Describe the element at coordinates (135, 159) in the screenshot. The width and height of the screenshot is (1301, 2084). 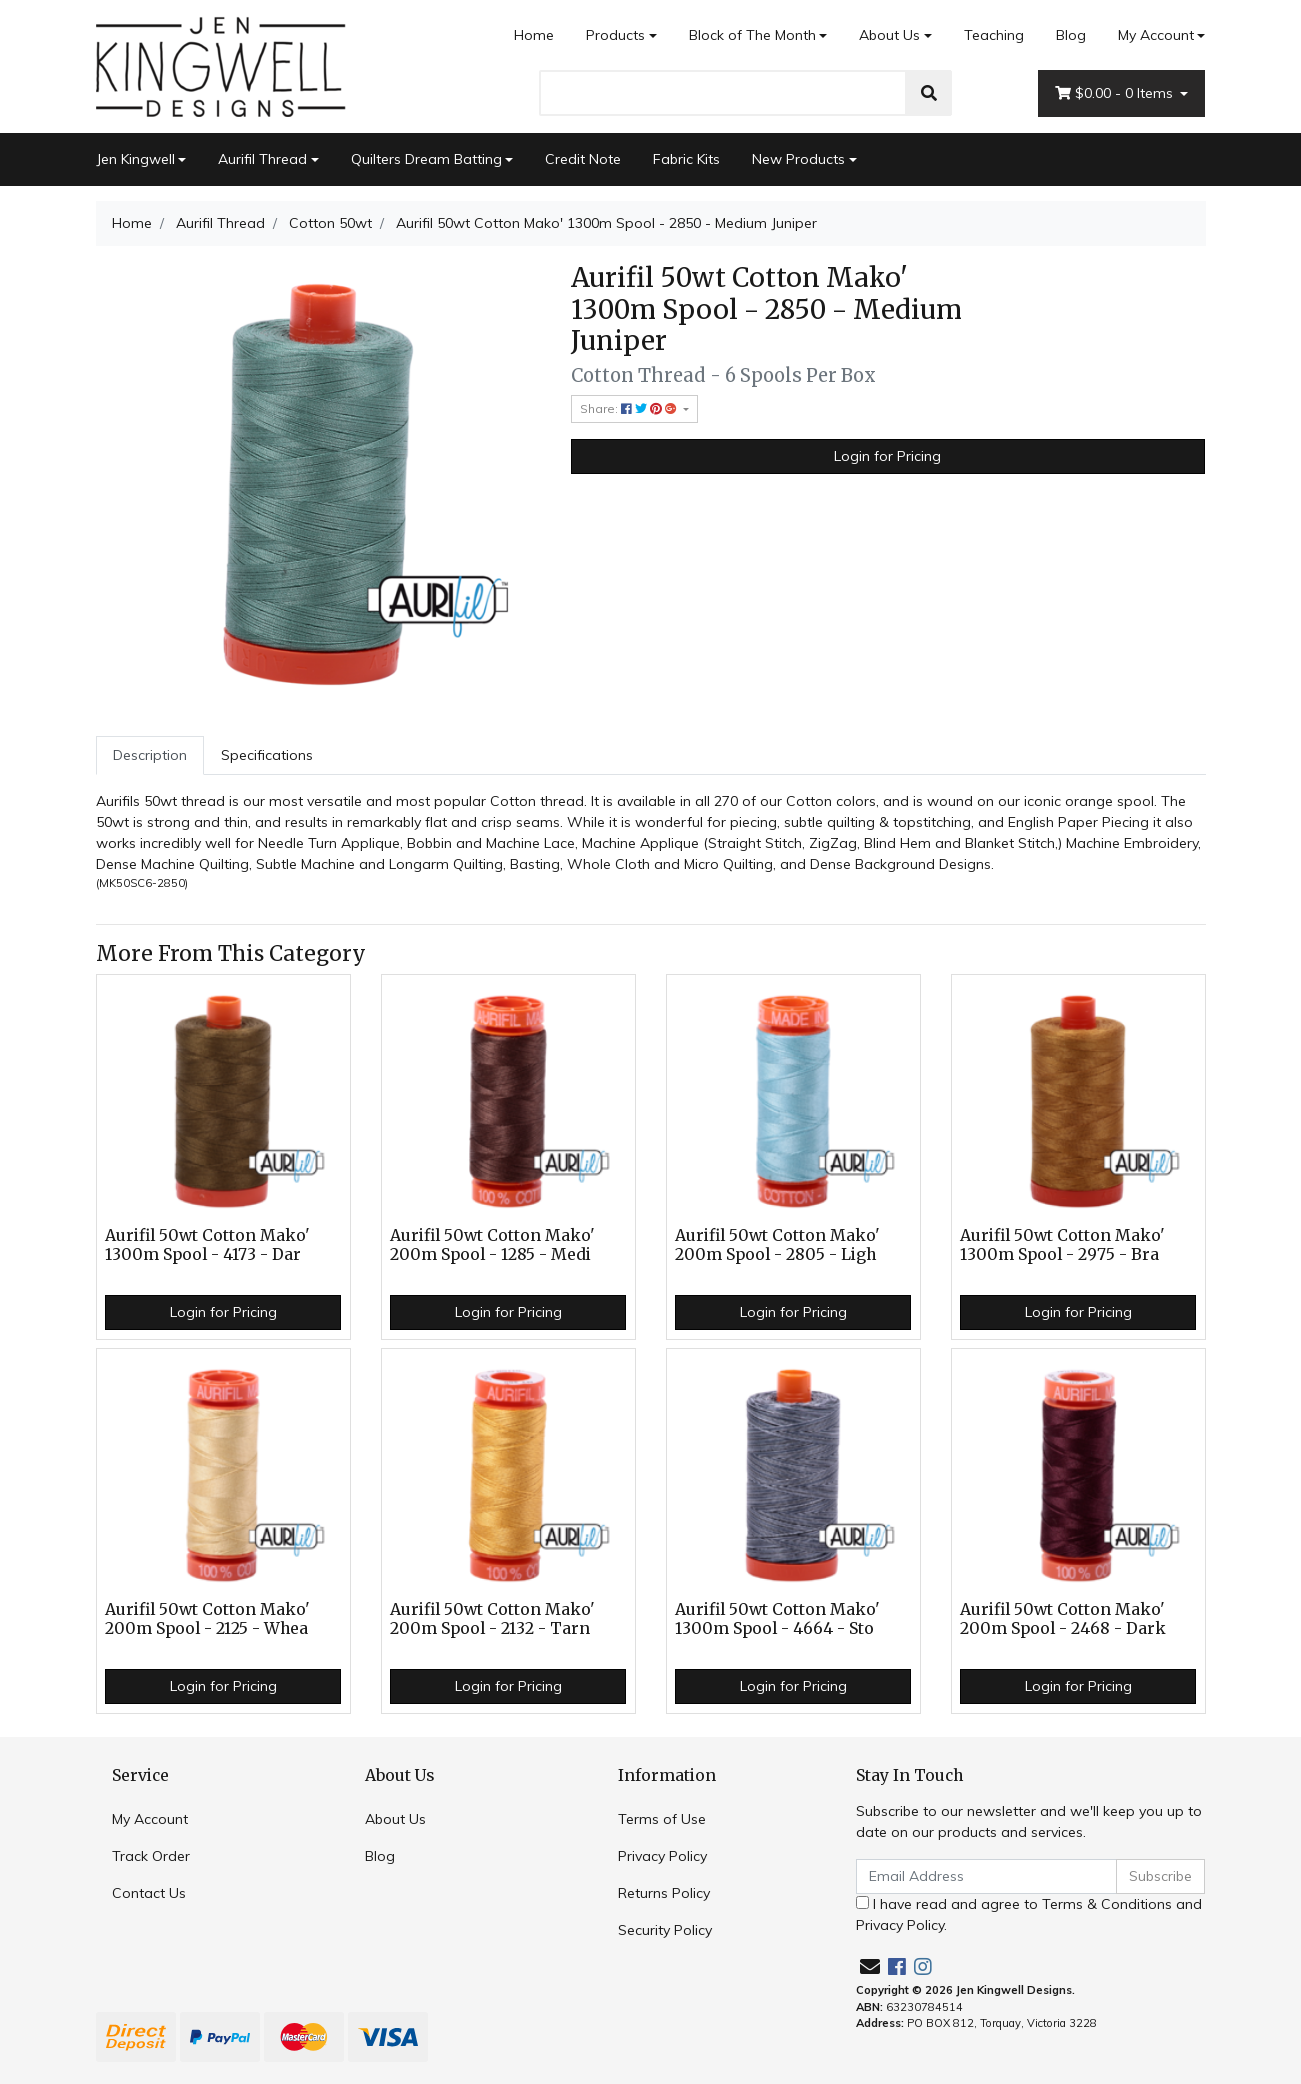
I see `Jen Kingwell` at that location.